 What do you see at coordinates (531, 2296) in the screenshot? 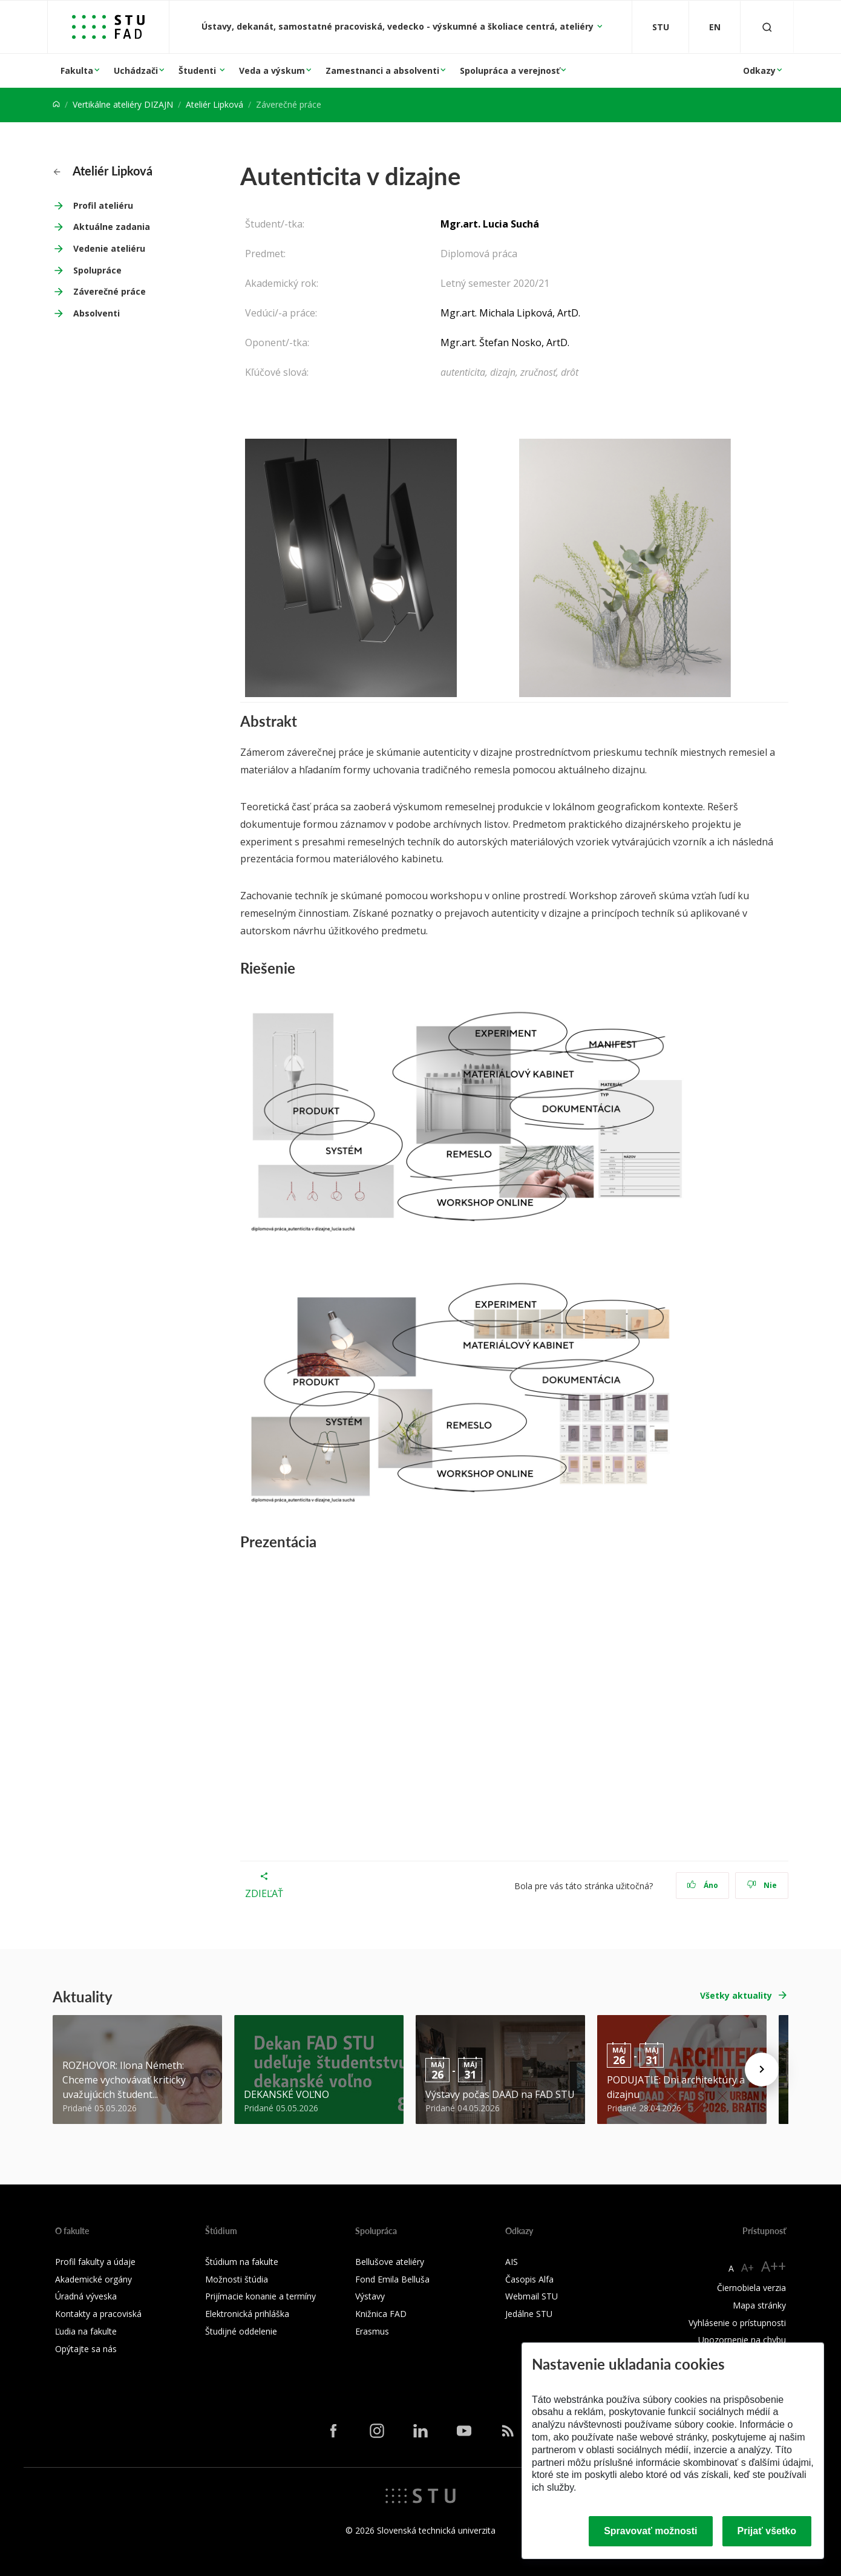
I see `Webmail STU` at bounding box center [531, 2296].